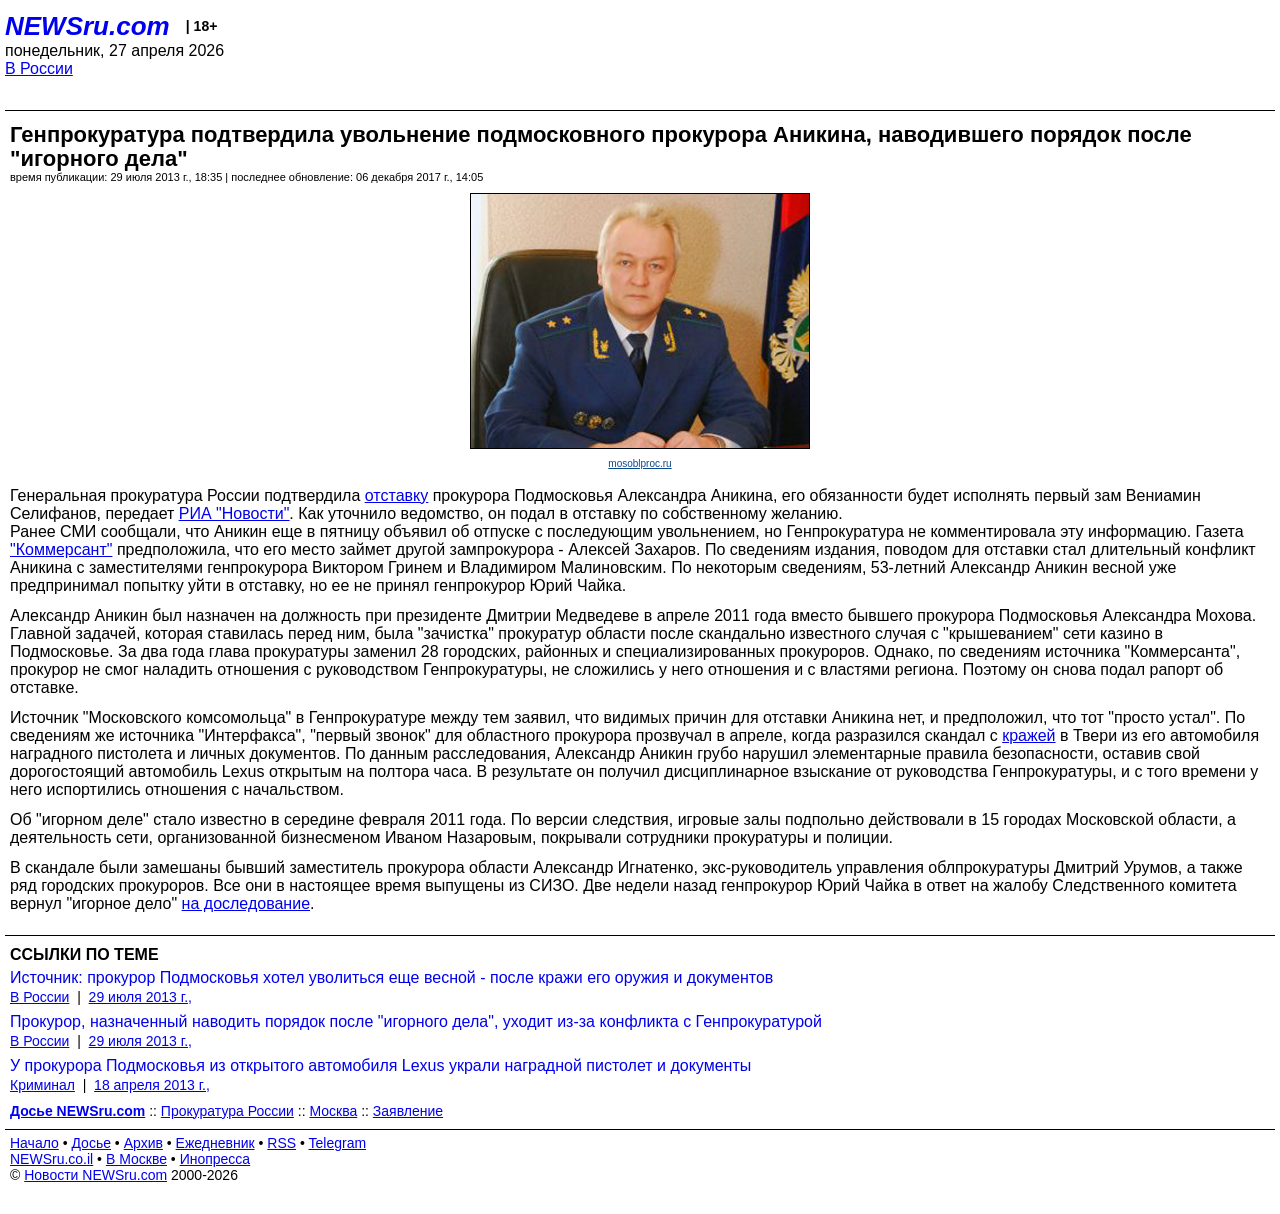  What do you see at coordinates (215, 1143) in the screenshot?
I see `Ежедневник` at bounding box center [215, 1143].